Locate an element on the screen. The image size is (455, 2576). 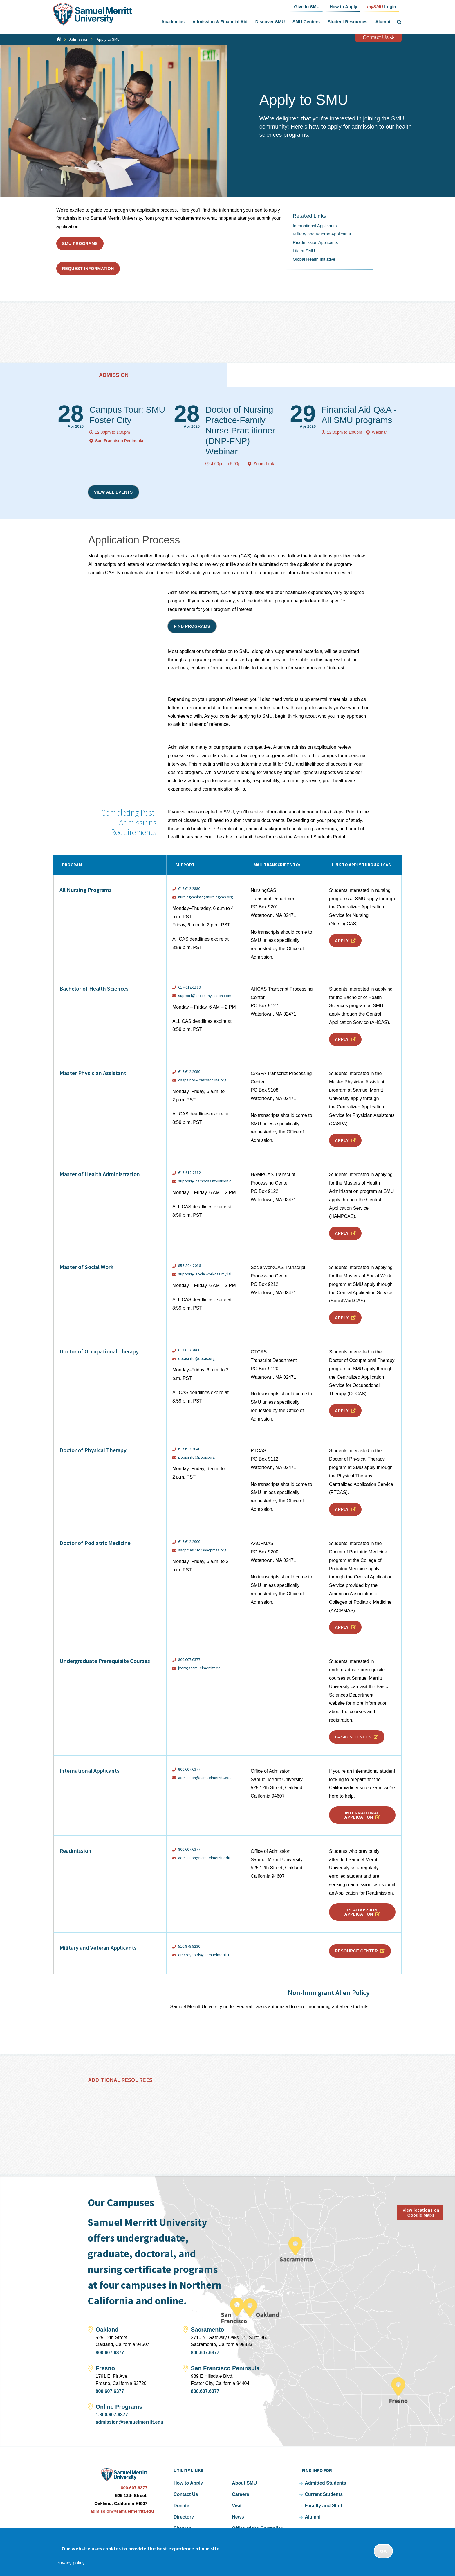
News is located at coordinates (238, 2516).